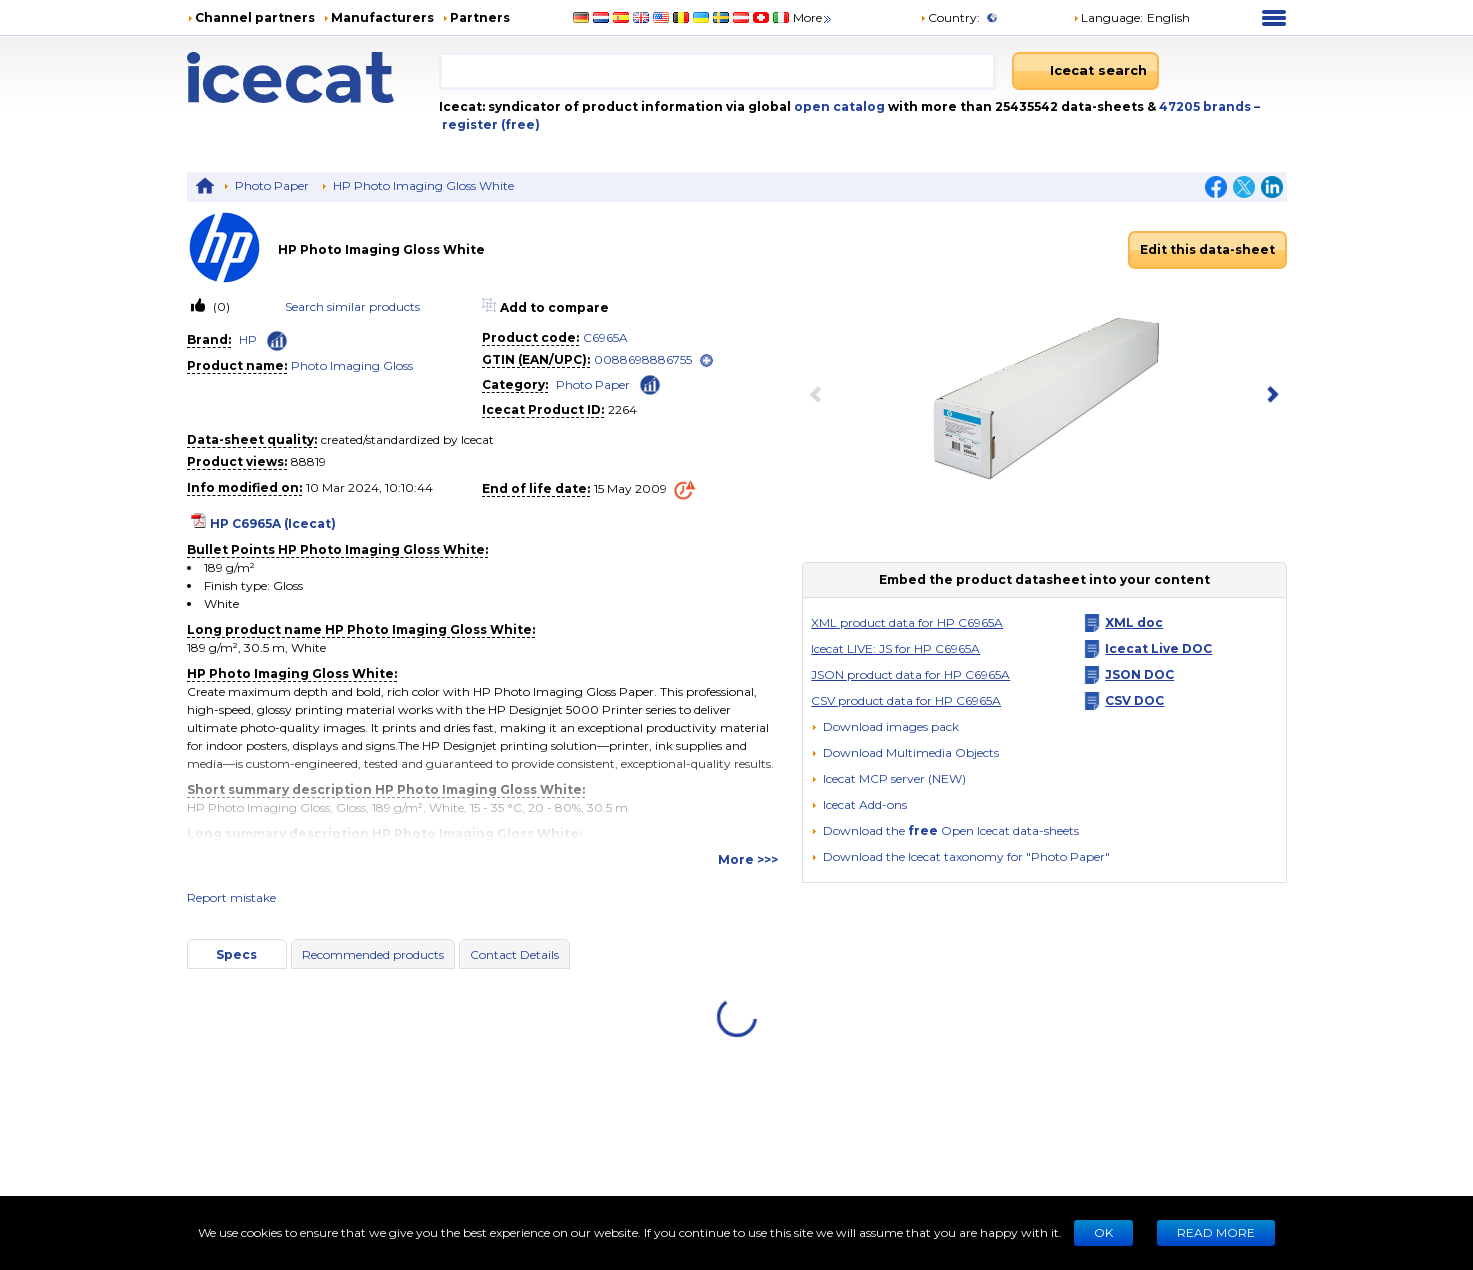  What do you see at coordinates (885, 727) in the screenshot?
I see `[Download images pack]` at bounding box center [885, 727].